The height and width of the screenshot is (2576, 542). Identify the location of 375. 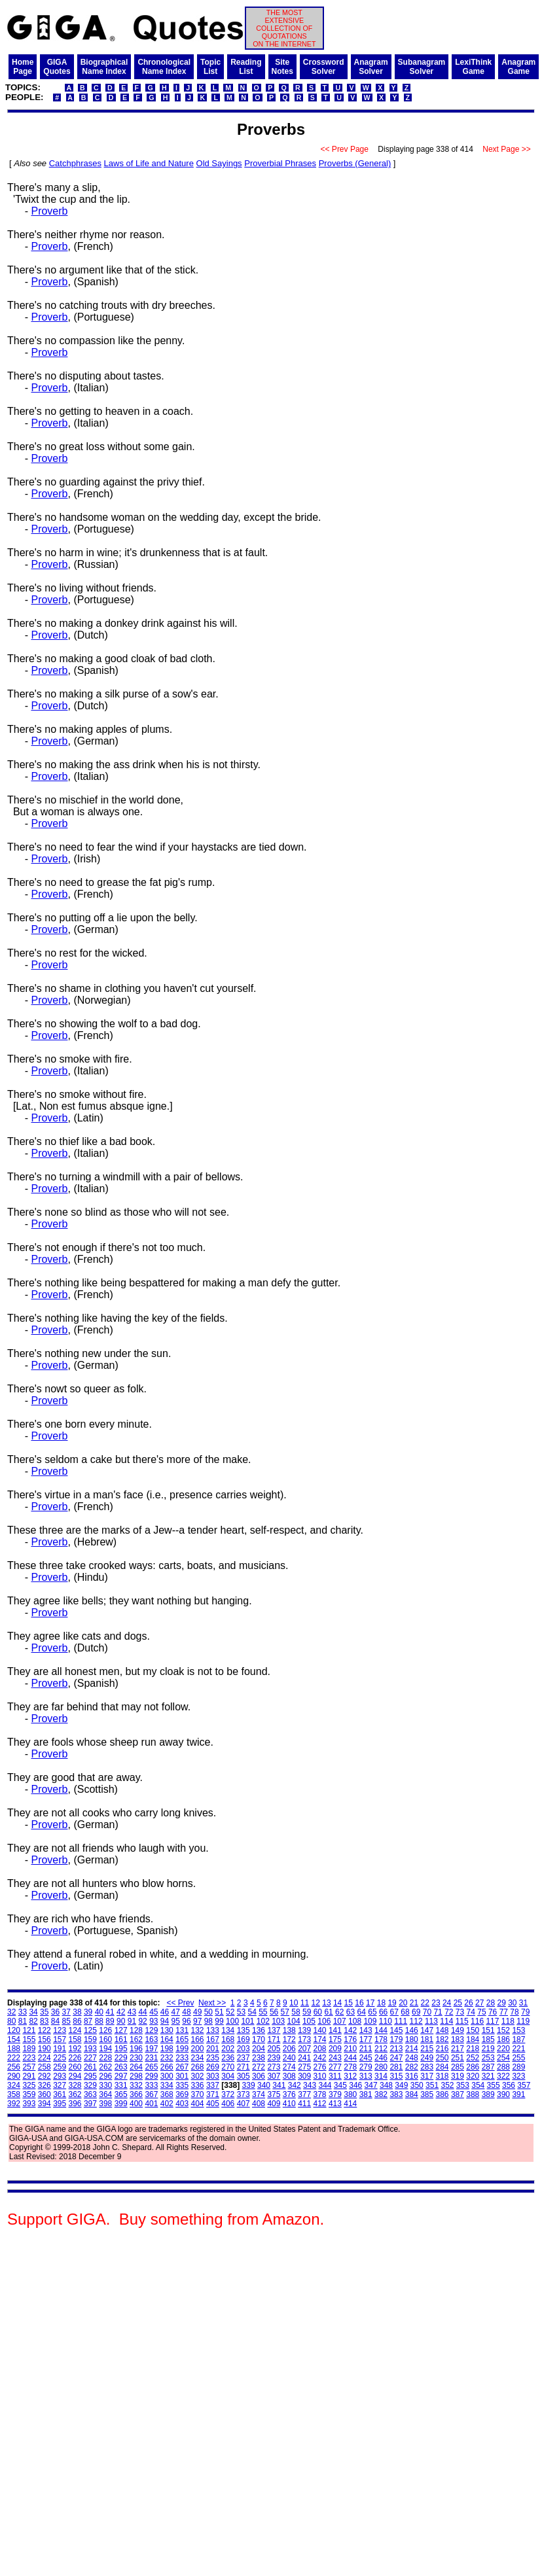
(273, 2094).